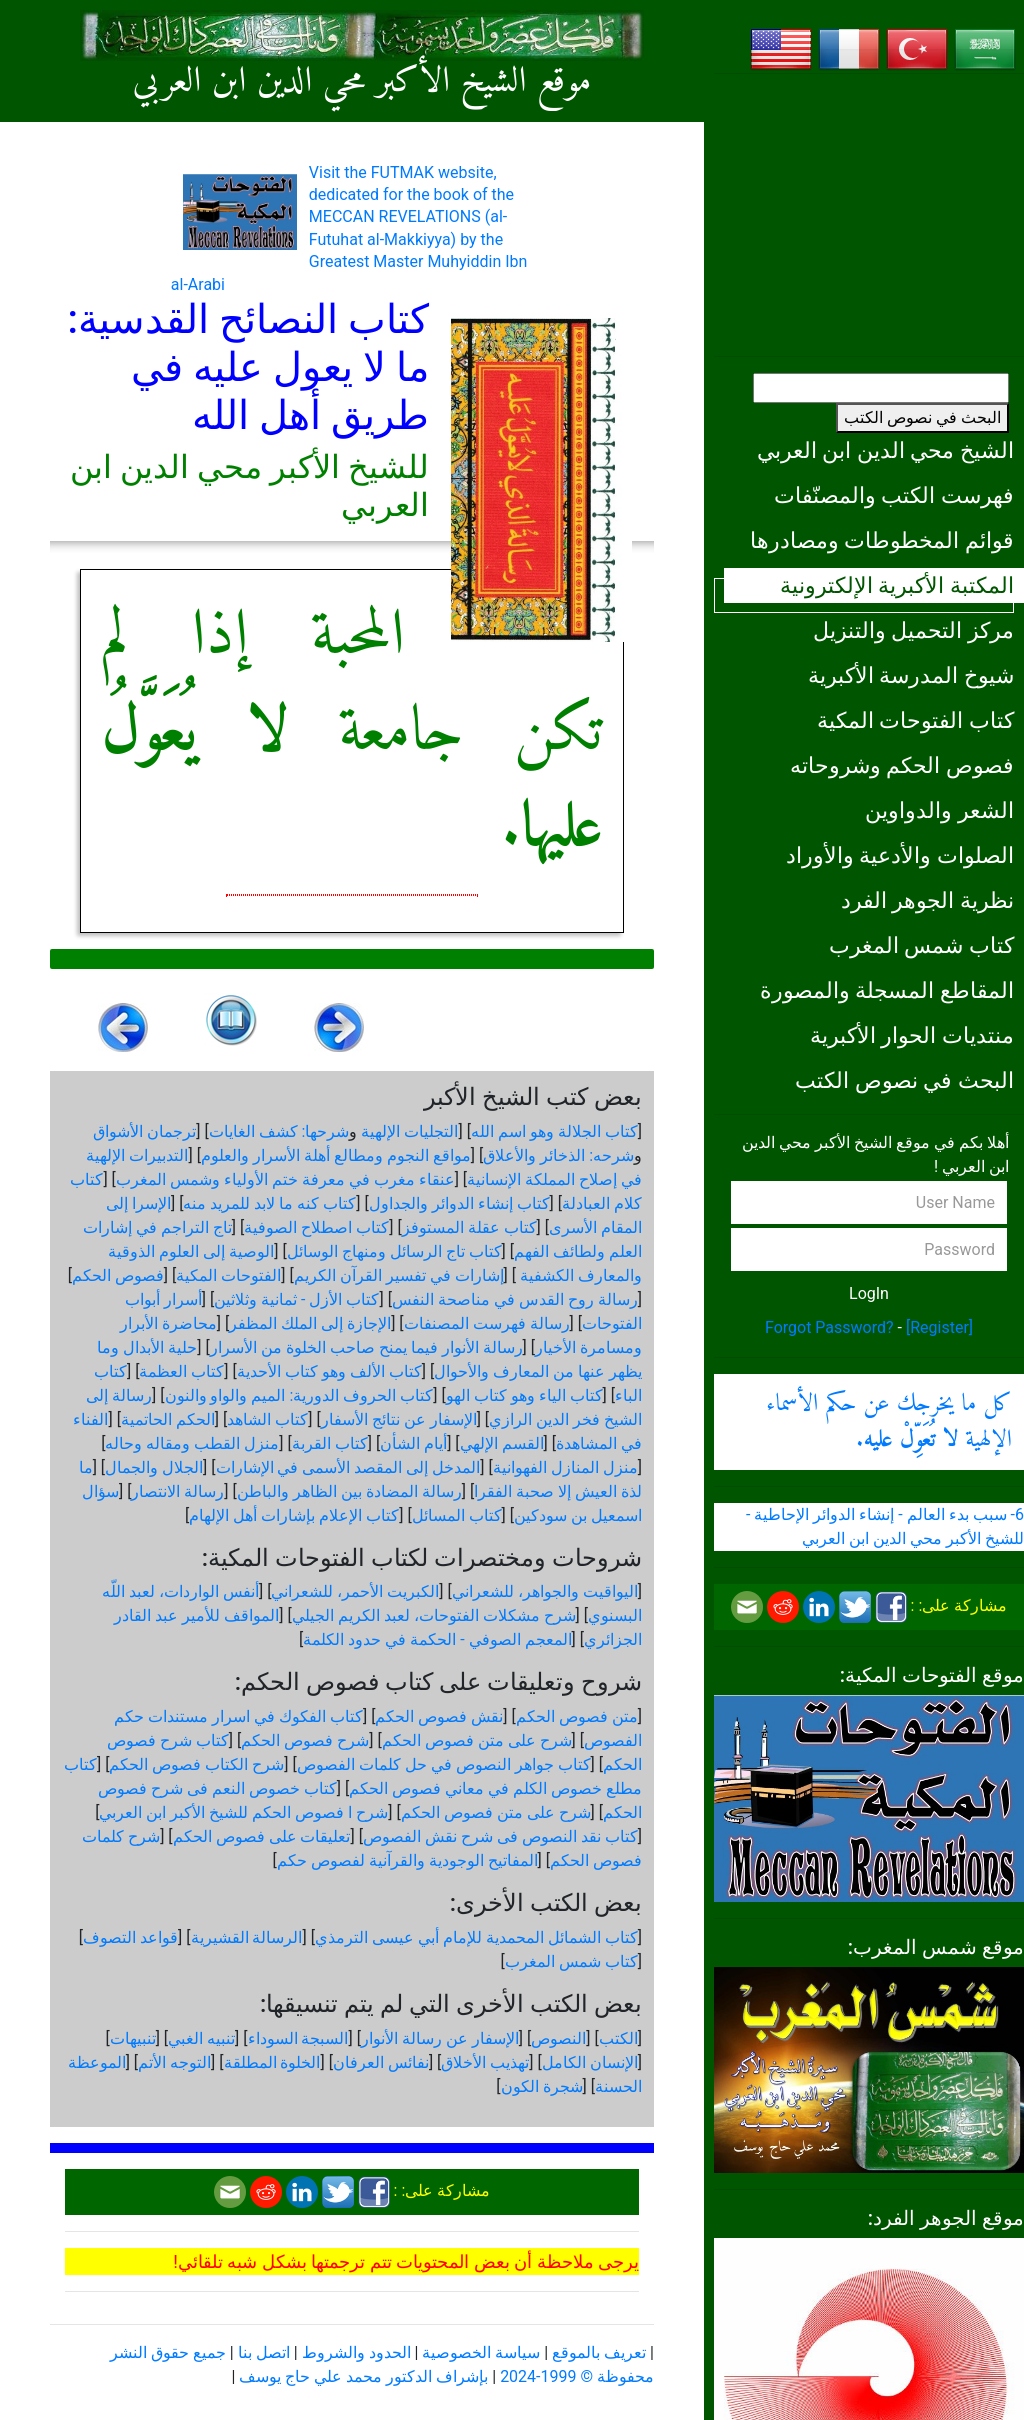 The width and height of the screenshot is (1024, 2420). I want to click on رسالة الانتصار, so click(177, 1491).